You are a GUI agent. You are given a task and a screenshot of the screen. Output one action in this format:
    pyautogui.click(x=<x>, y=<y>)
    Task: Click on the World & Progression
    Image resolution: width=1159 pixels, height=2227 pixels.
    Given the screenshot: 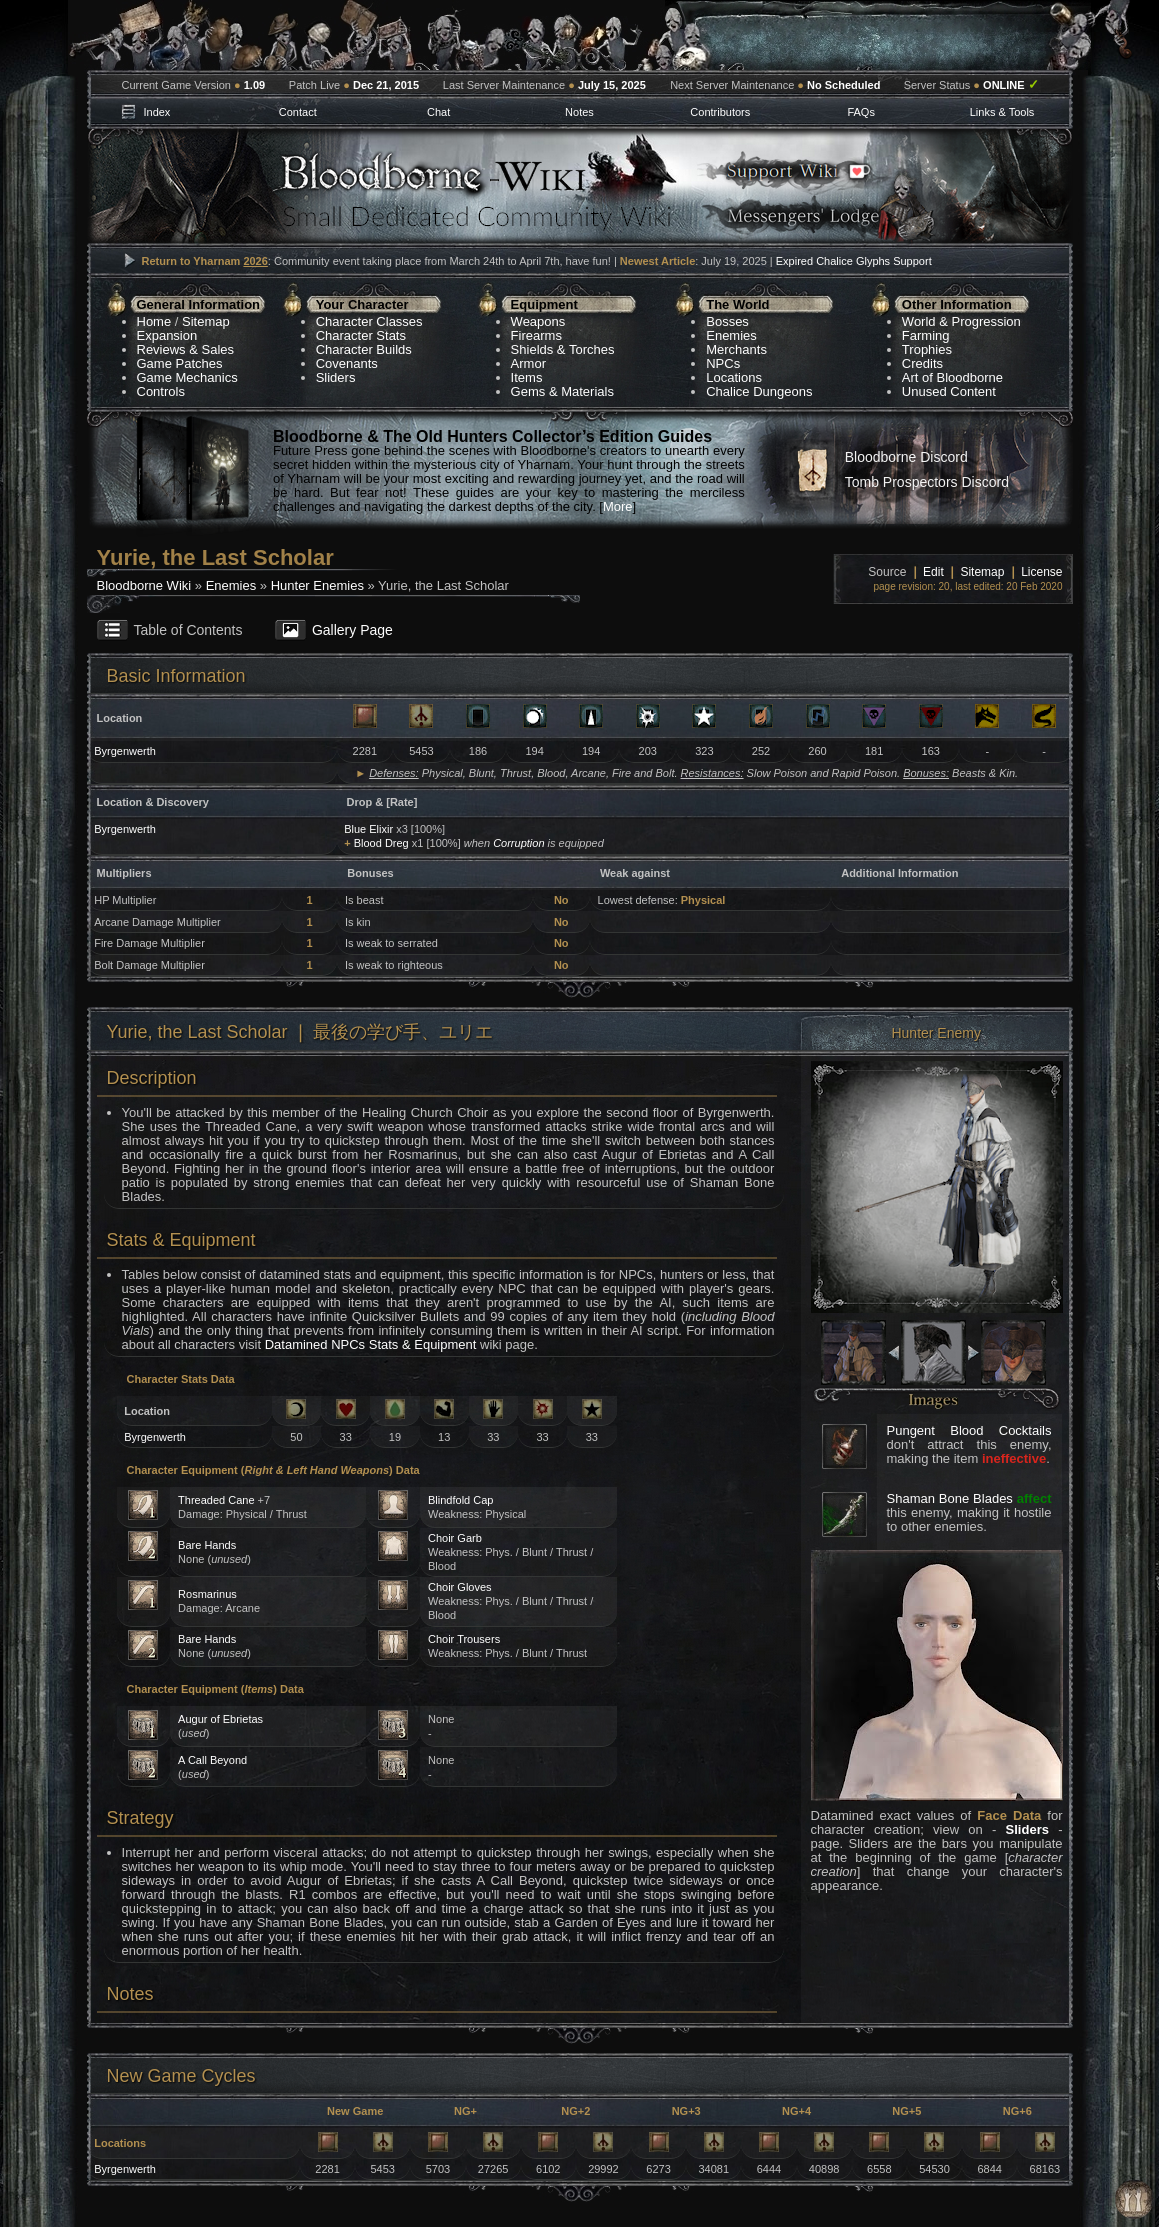 What is the action you would take?
    pyautogui.click(x=961, y=321)
    